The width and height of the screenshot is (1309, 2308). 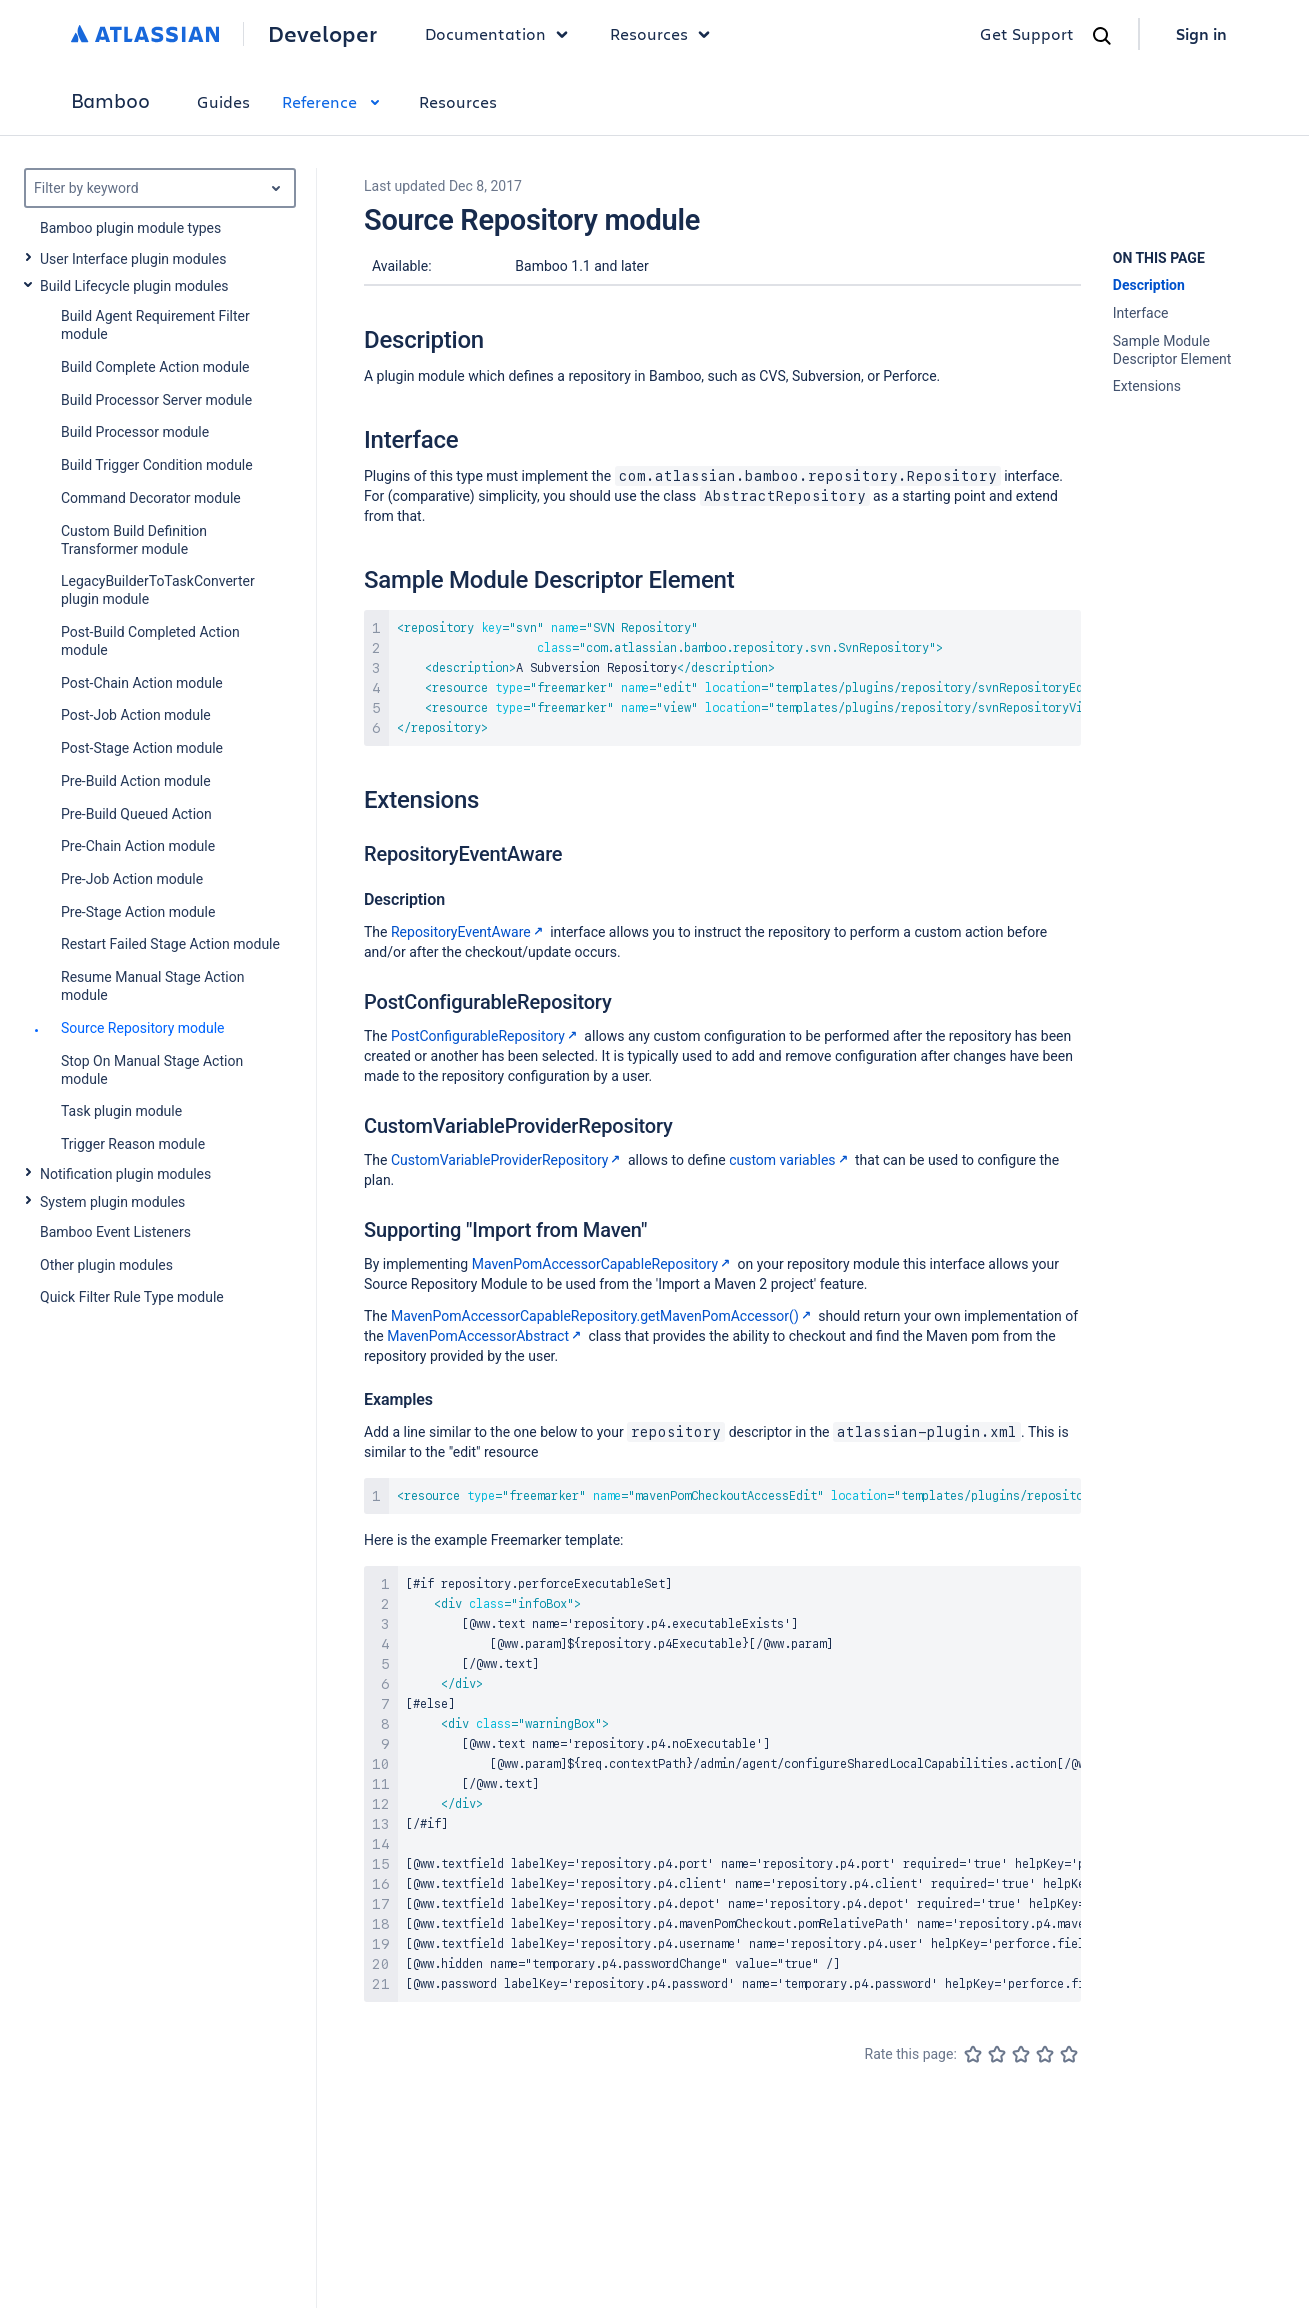 I want to click on System plugin modules, so click(x=112, y=1202).